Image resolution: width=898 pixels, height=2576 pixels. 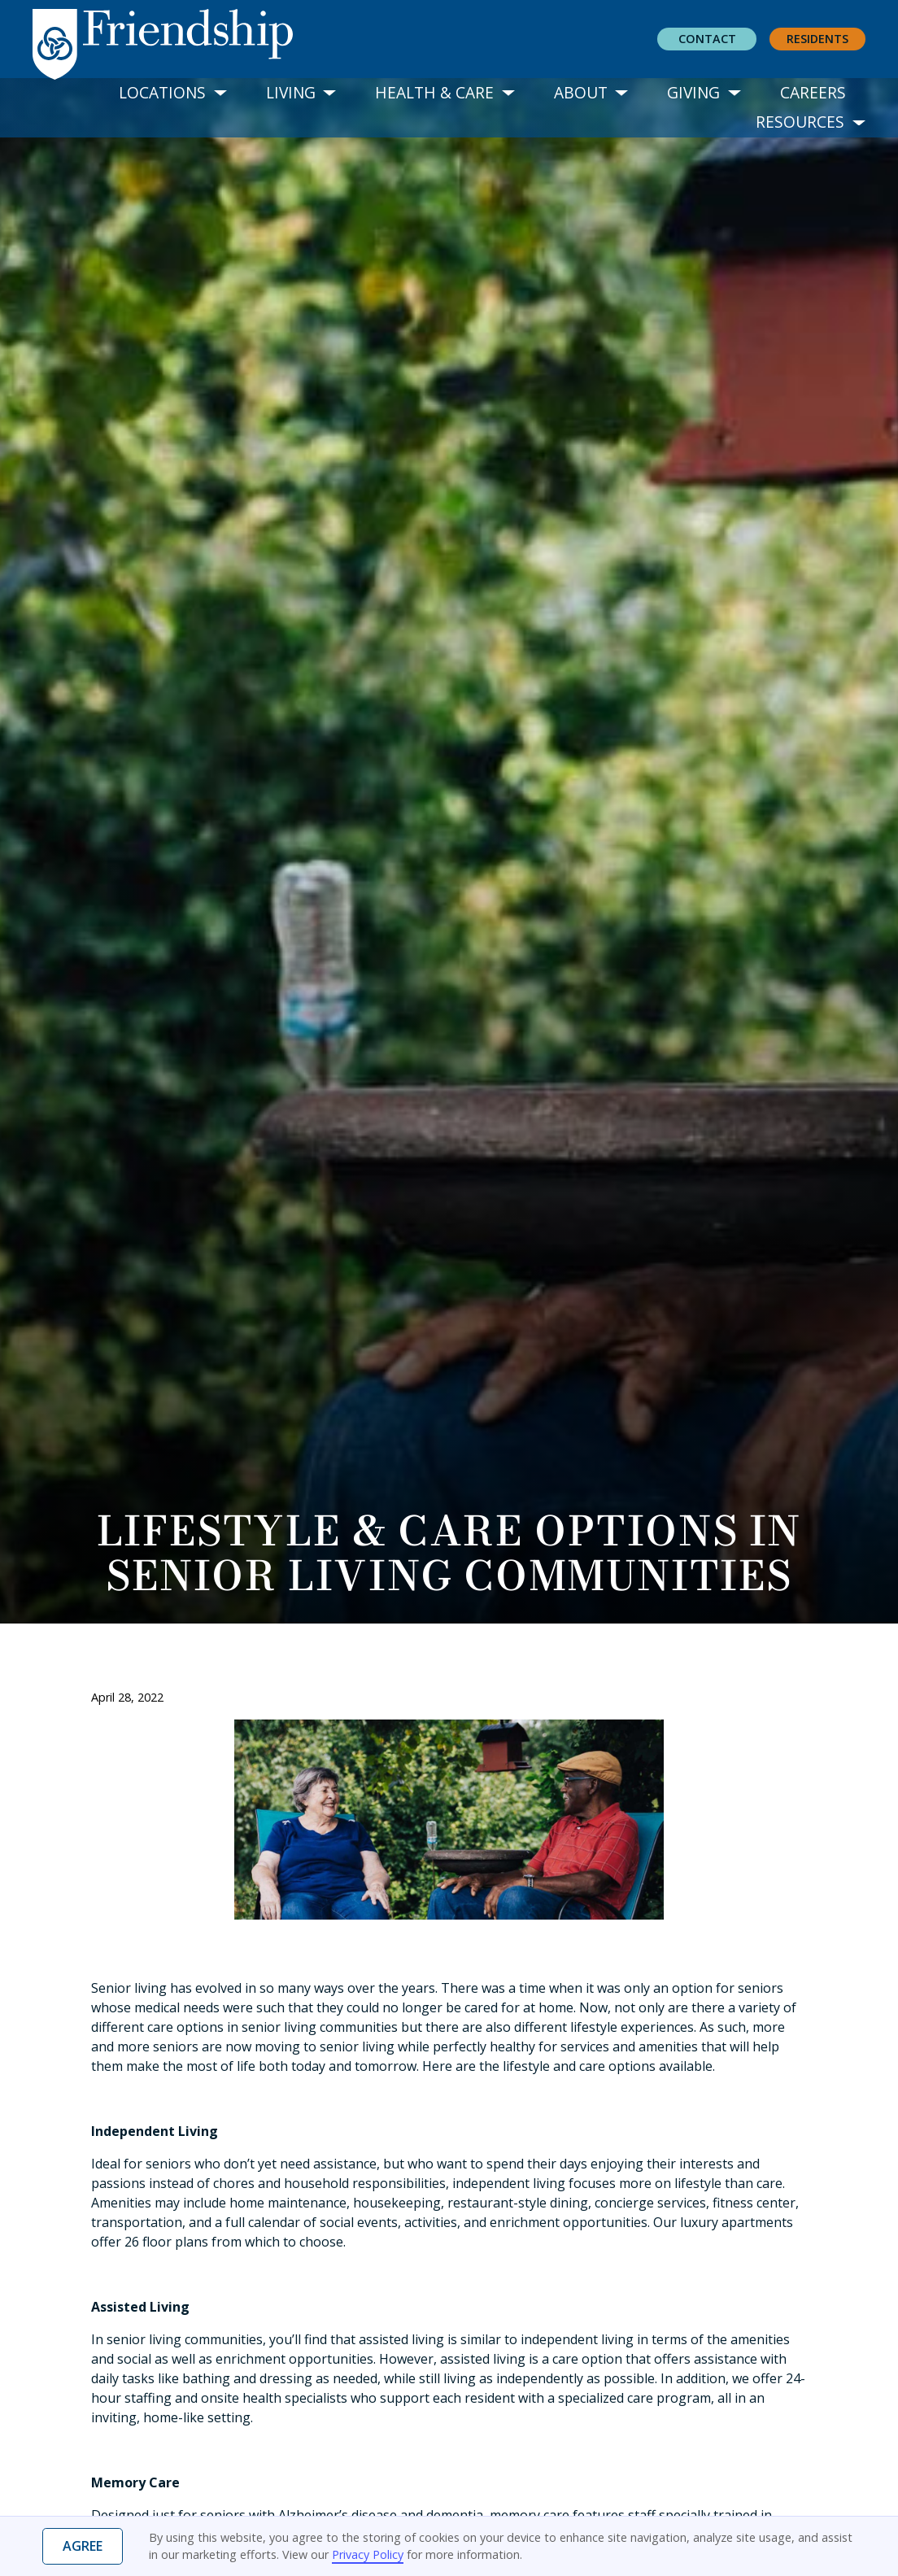 What do you see at coordinates (813, 92) in the screenshot?
I see `Careers` at bounding box center [813, 92].